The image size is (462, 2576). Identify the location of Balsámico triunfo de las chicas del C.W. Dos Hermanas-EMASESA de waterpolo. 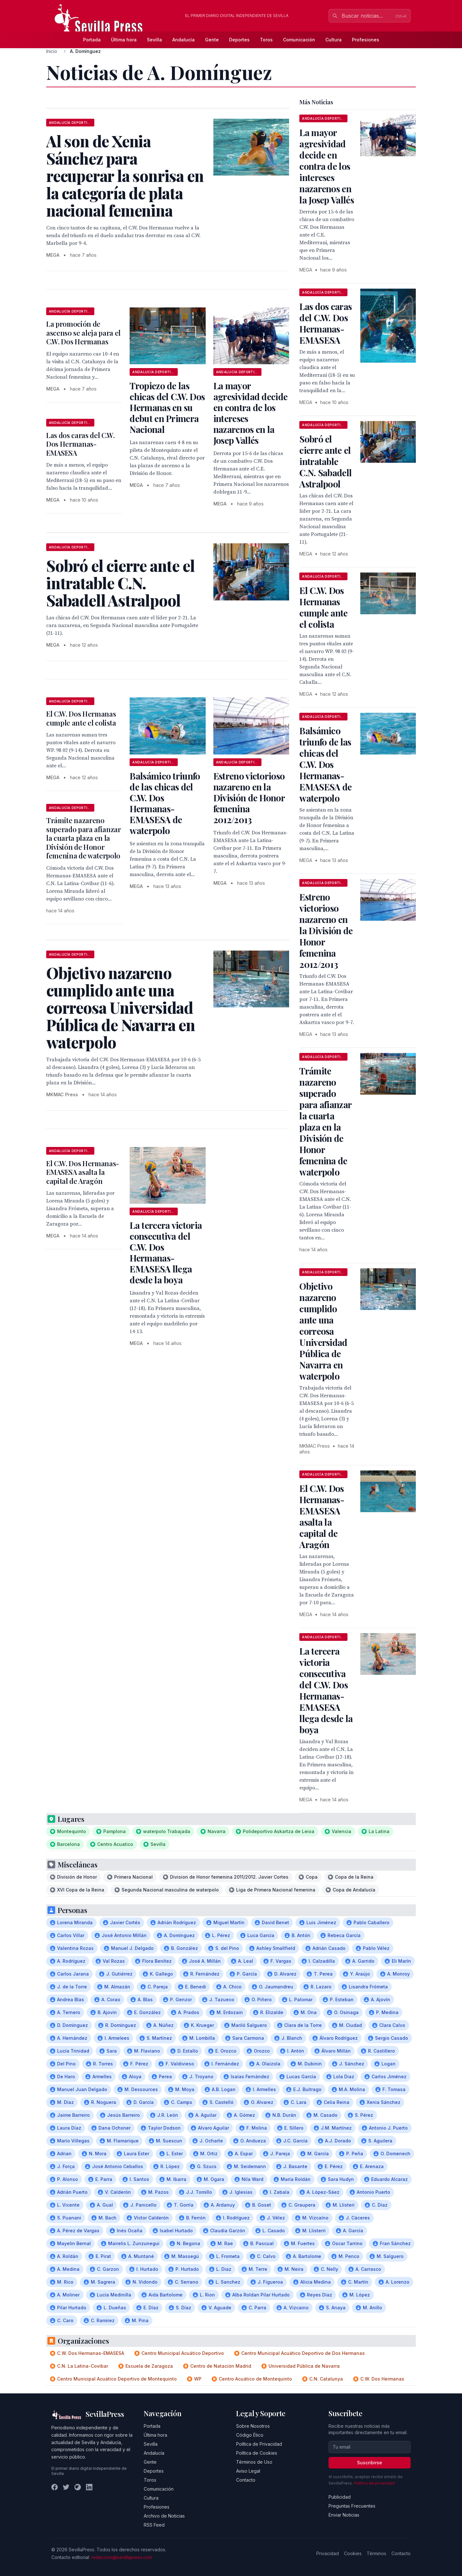
(165, 803).